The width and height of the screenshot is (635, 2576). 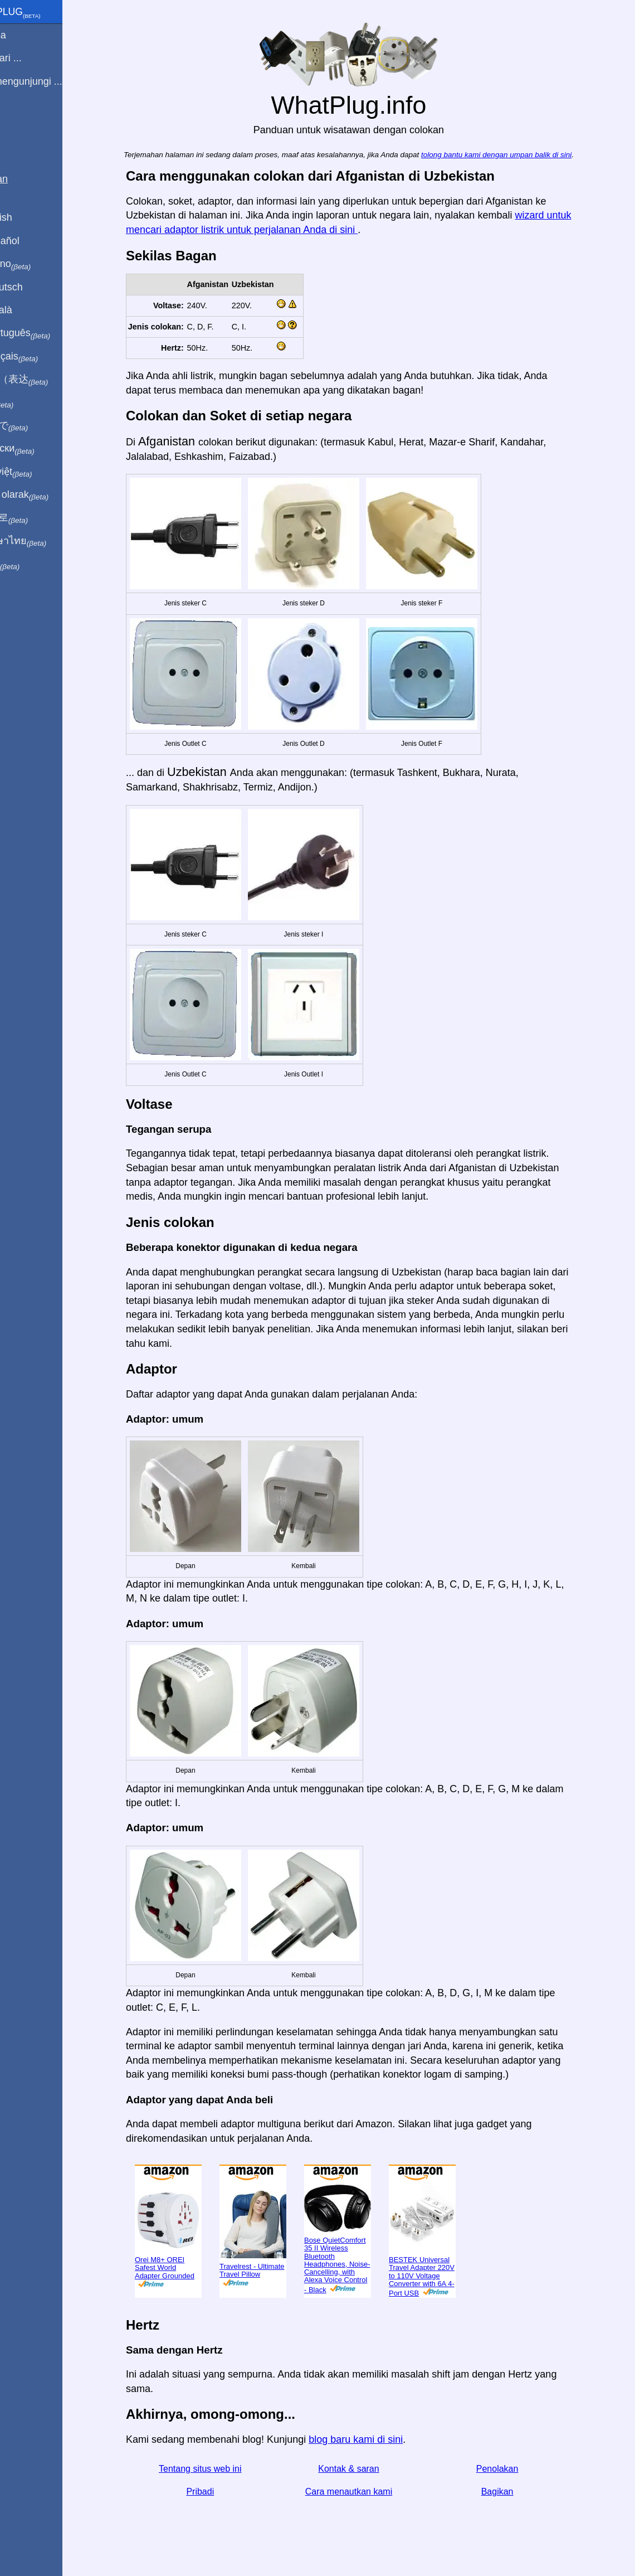 I want to click on בעברית, so click(x=31, y=564).